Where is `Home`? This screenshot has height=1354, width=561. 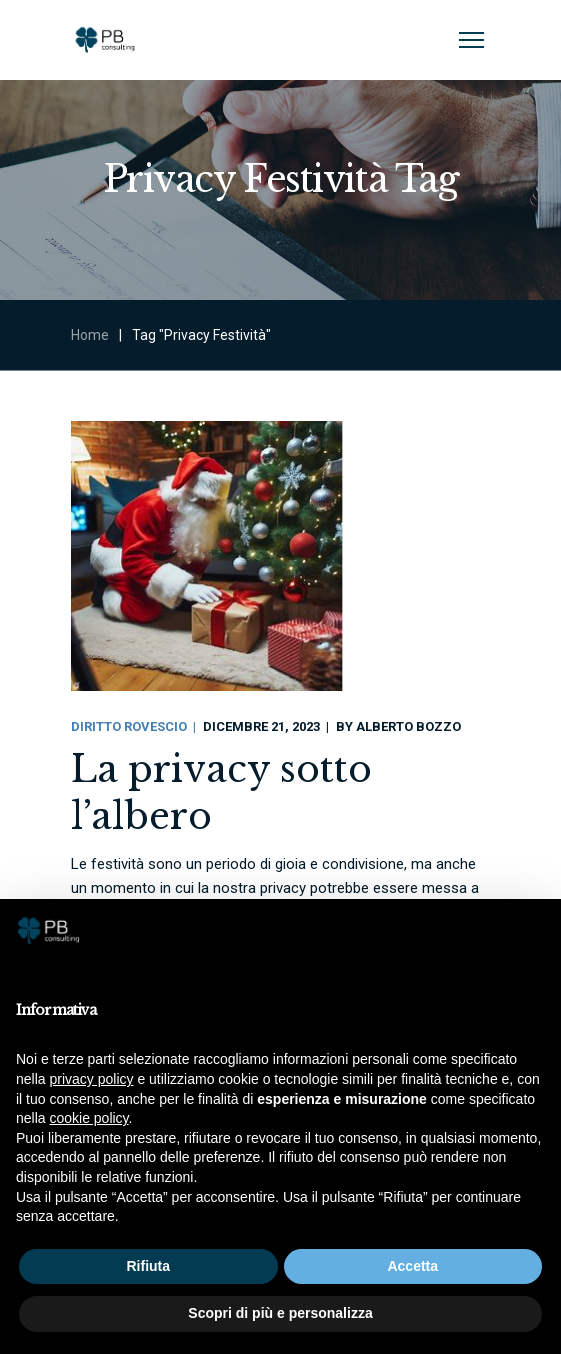 Home is located at coordinates (90, 335).